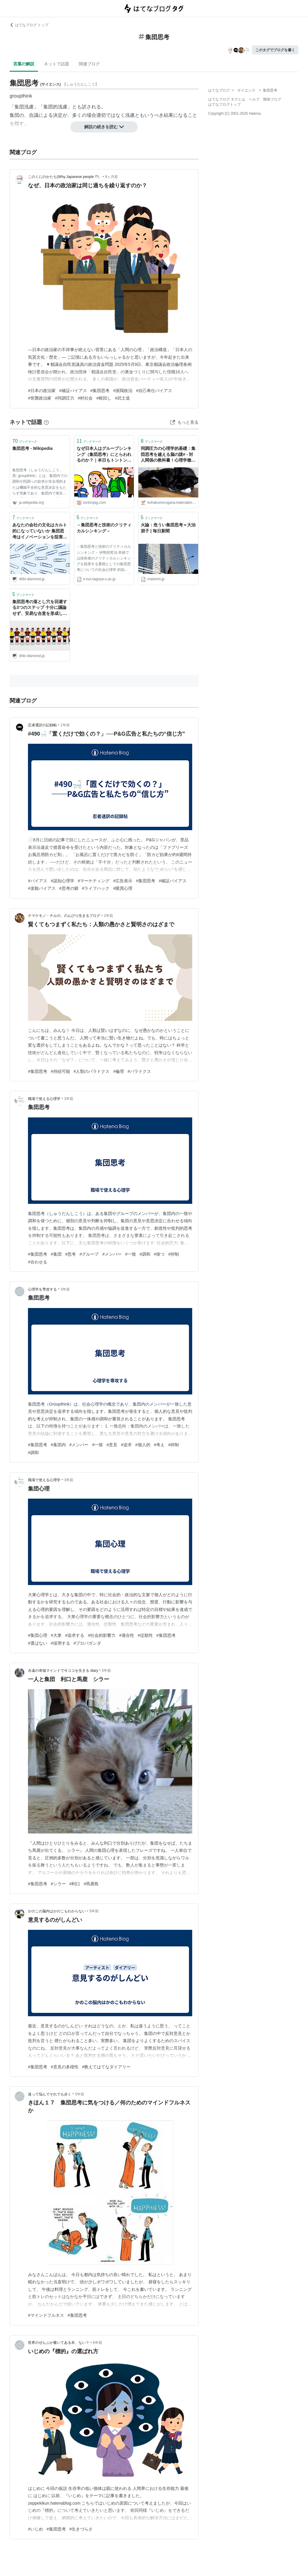 This screenshot has height=2576, width=308. What do you see at coordinates (69, 888) in the screenshot?
I see `#思考の癖` at bounding box center [69, 888].